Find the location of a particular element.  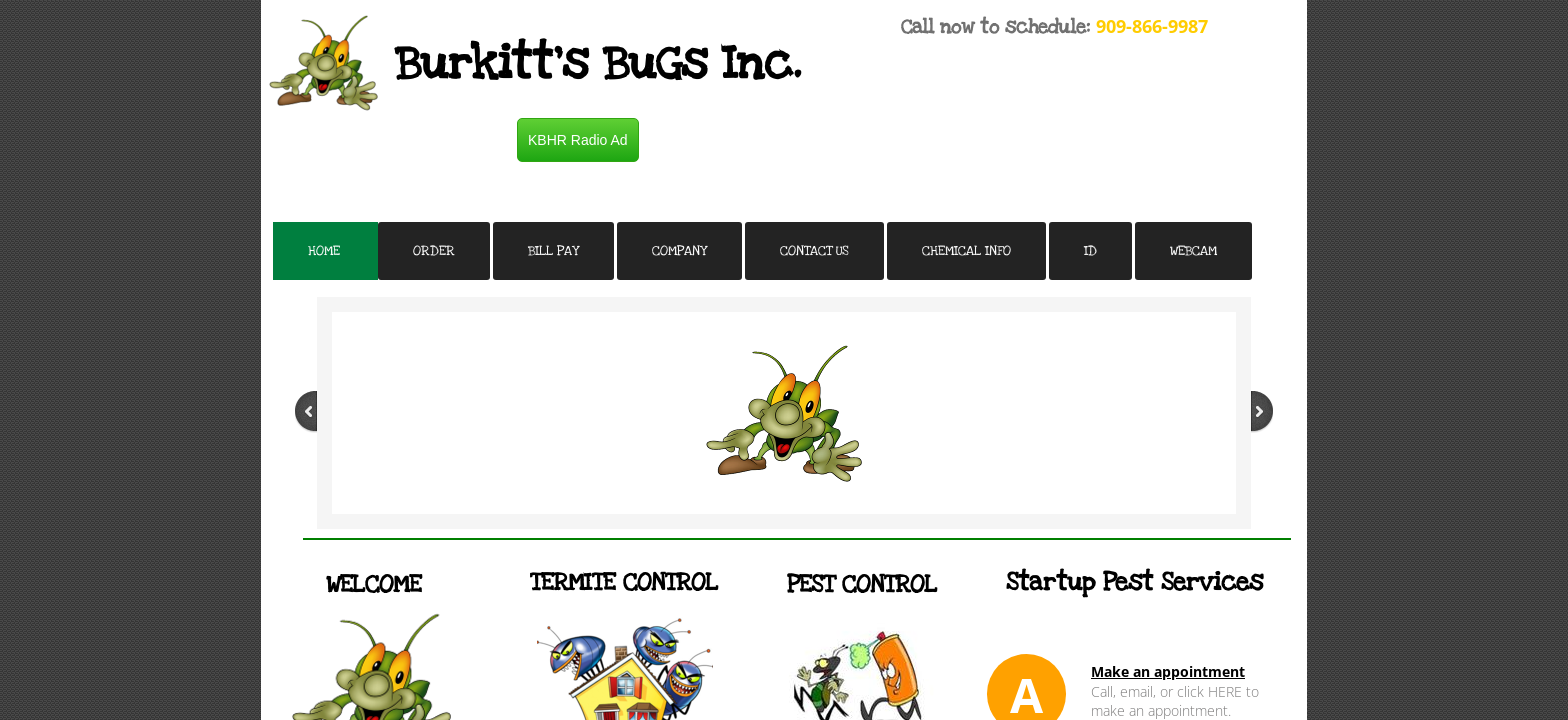

ID is located at coordinates (1090, 251).